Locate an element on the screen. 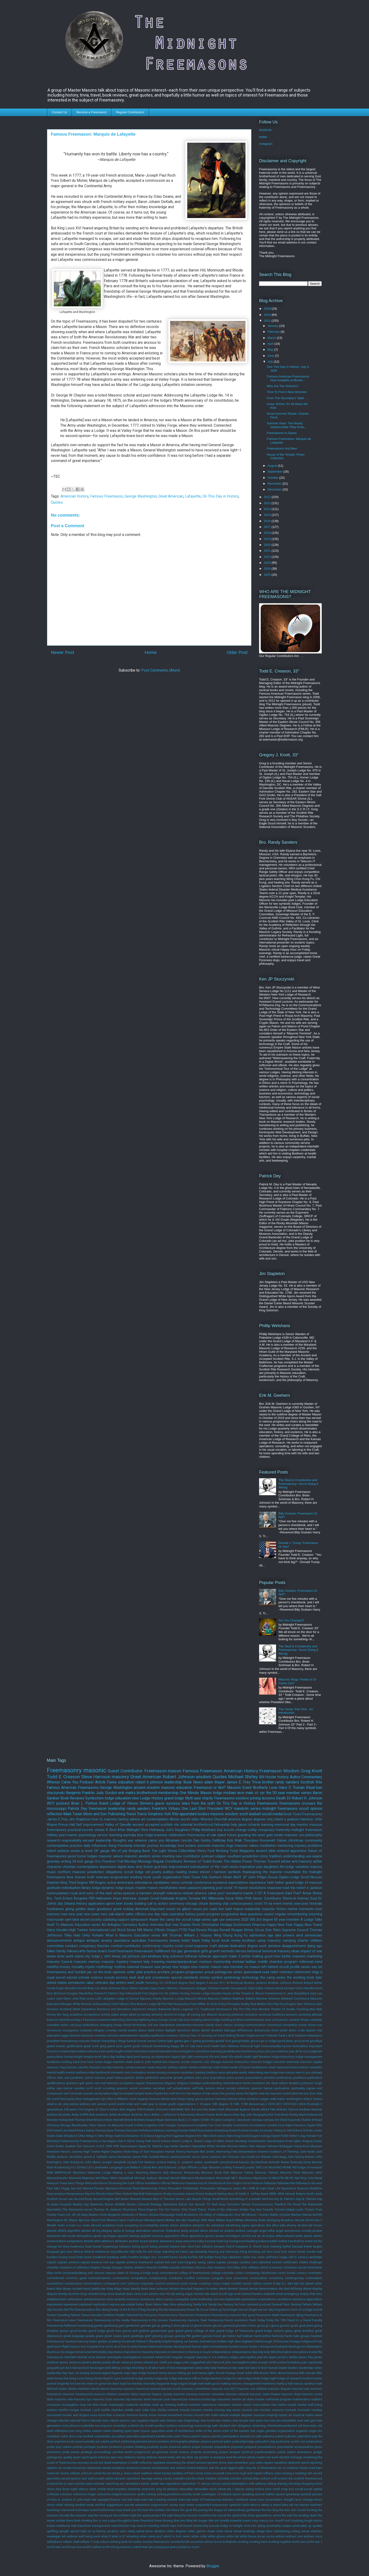 The image size is (369, 2576). cable tow is located at coordinates (249, 2257).